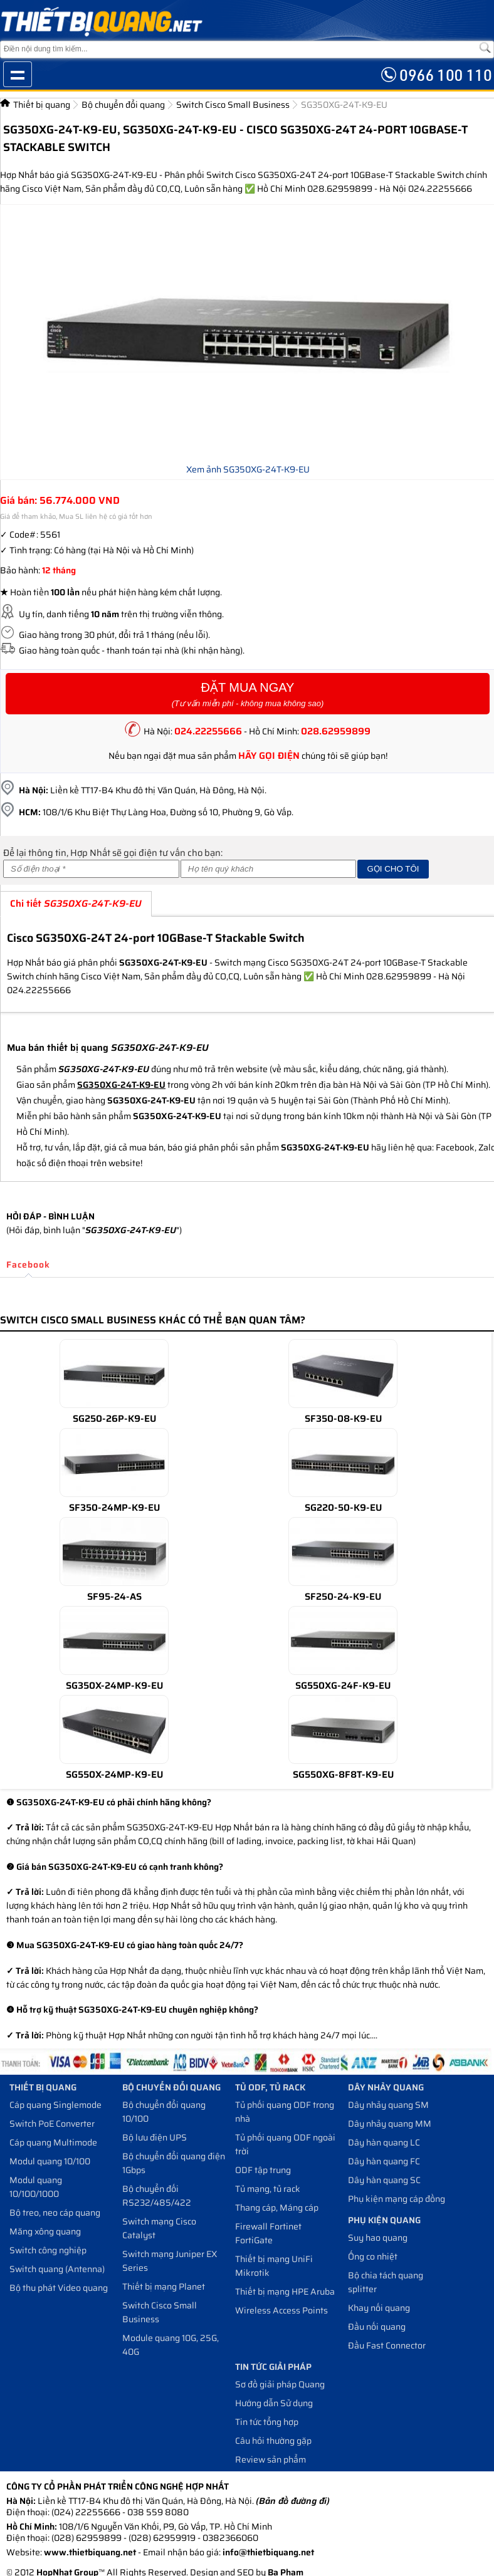 This screenshot has height=2576, width=494. I want to click on Thiết bị quang, so click(41, 105).